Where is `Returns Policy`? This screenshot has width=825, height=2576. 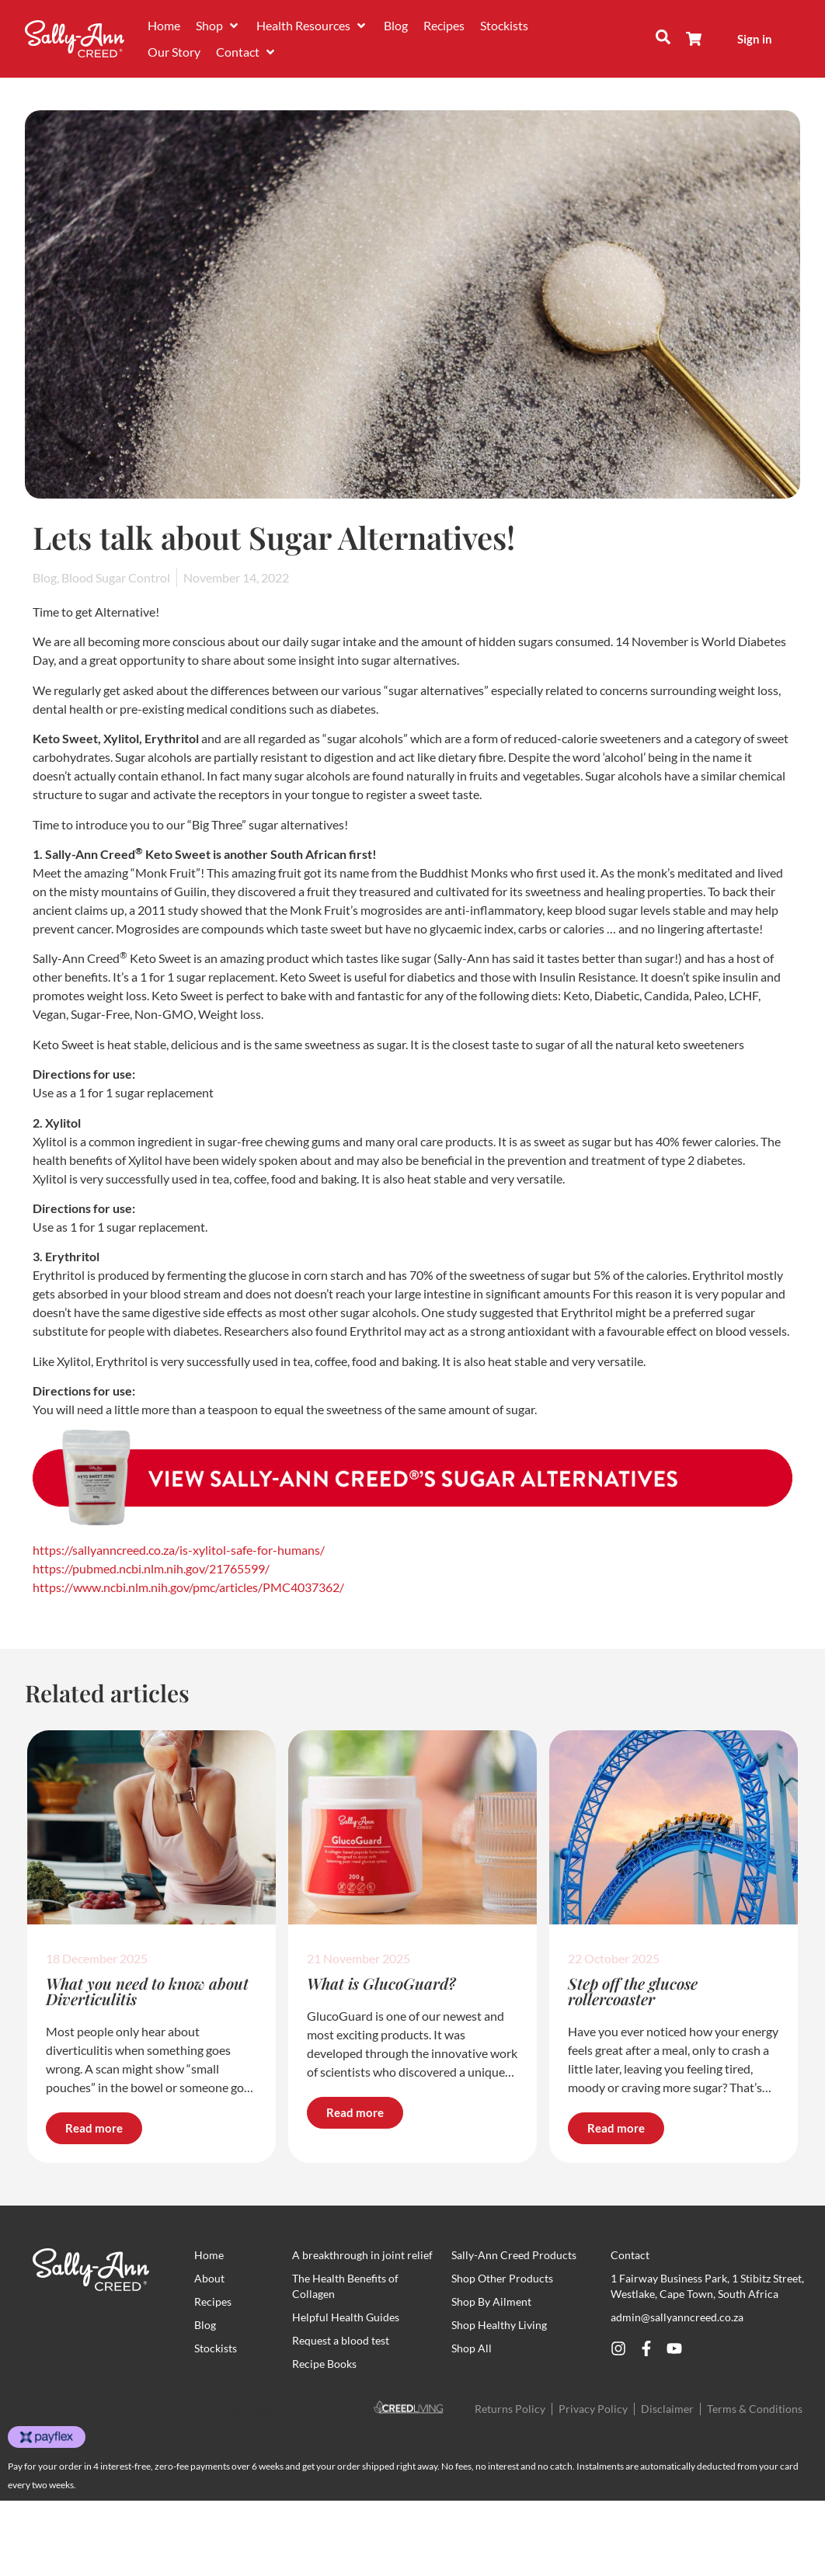 Returns Policy is located at coordinates (510, 2408).